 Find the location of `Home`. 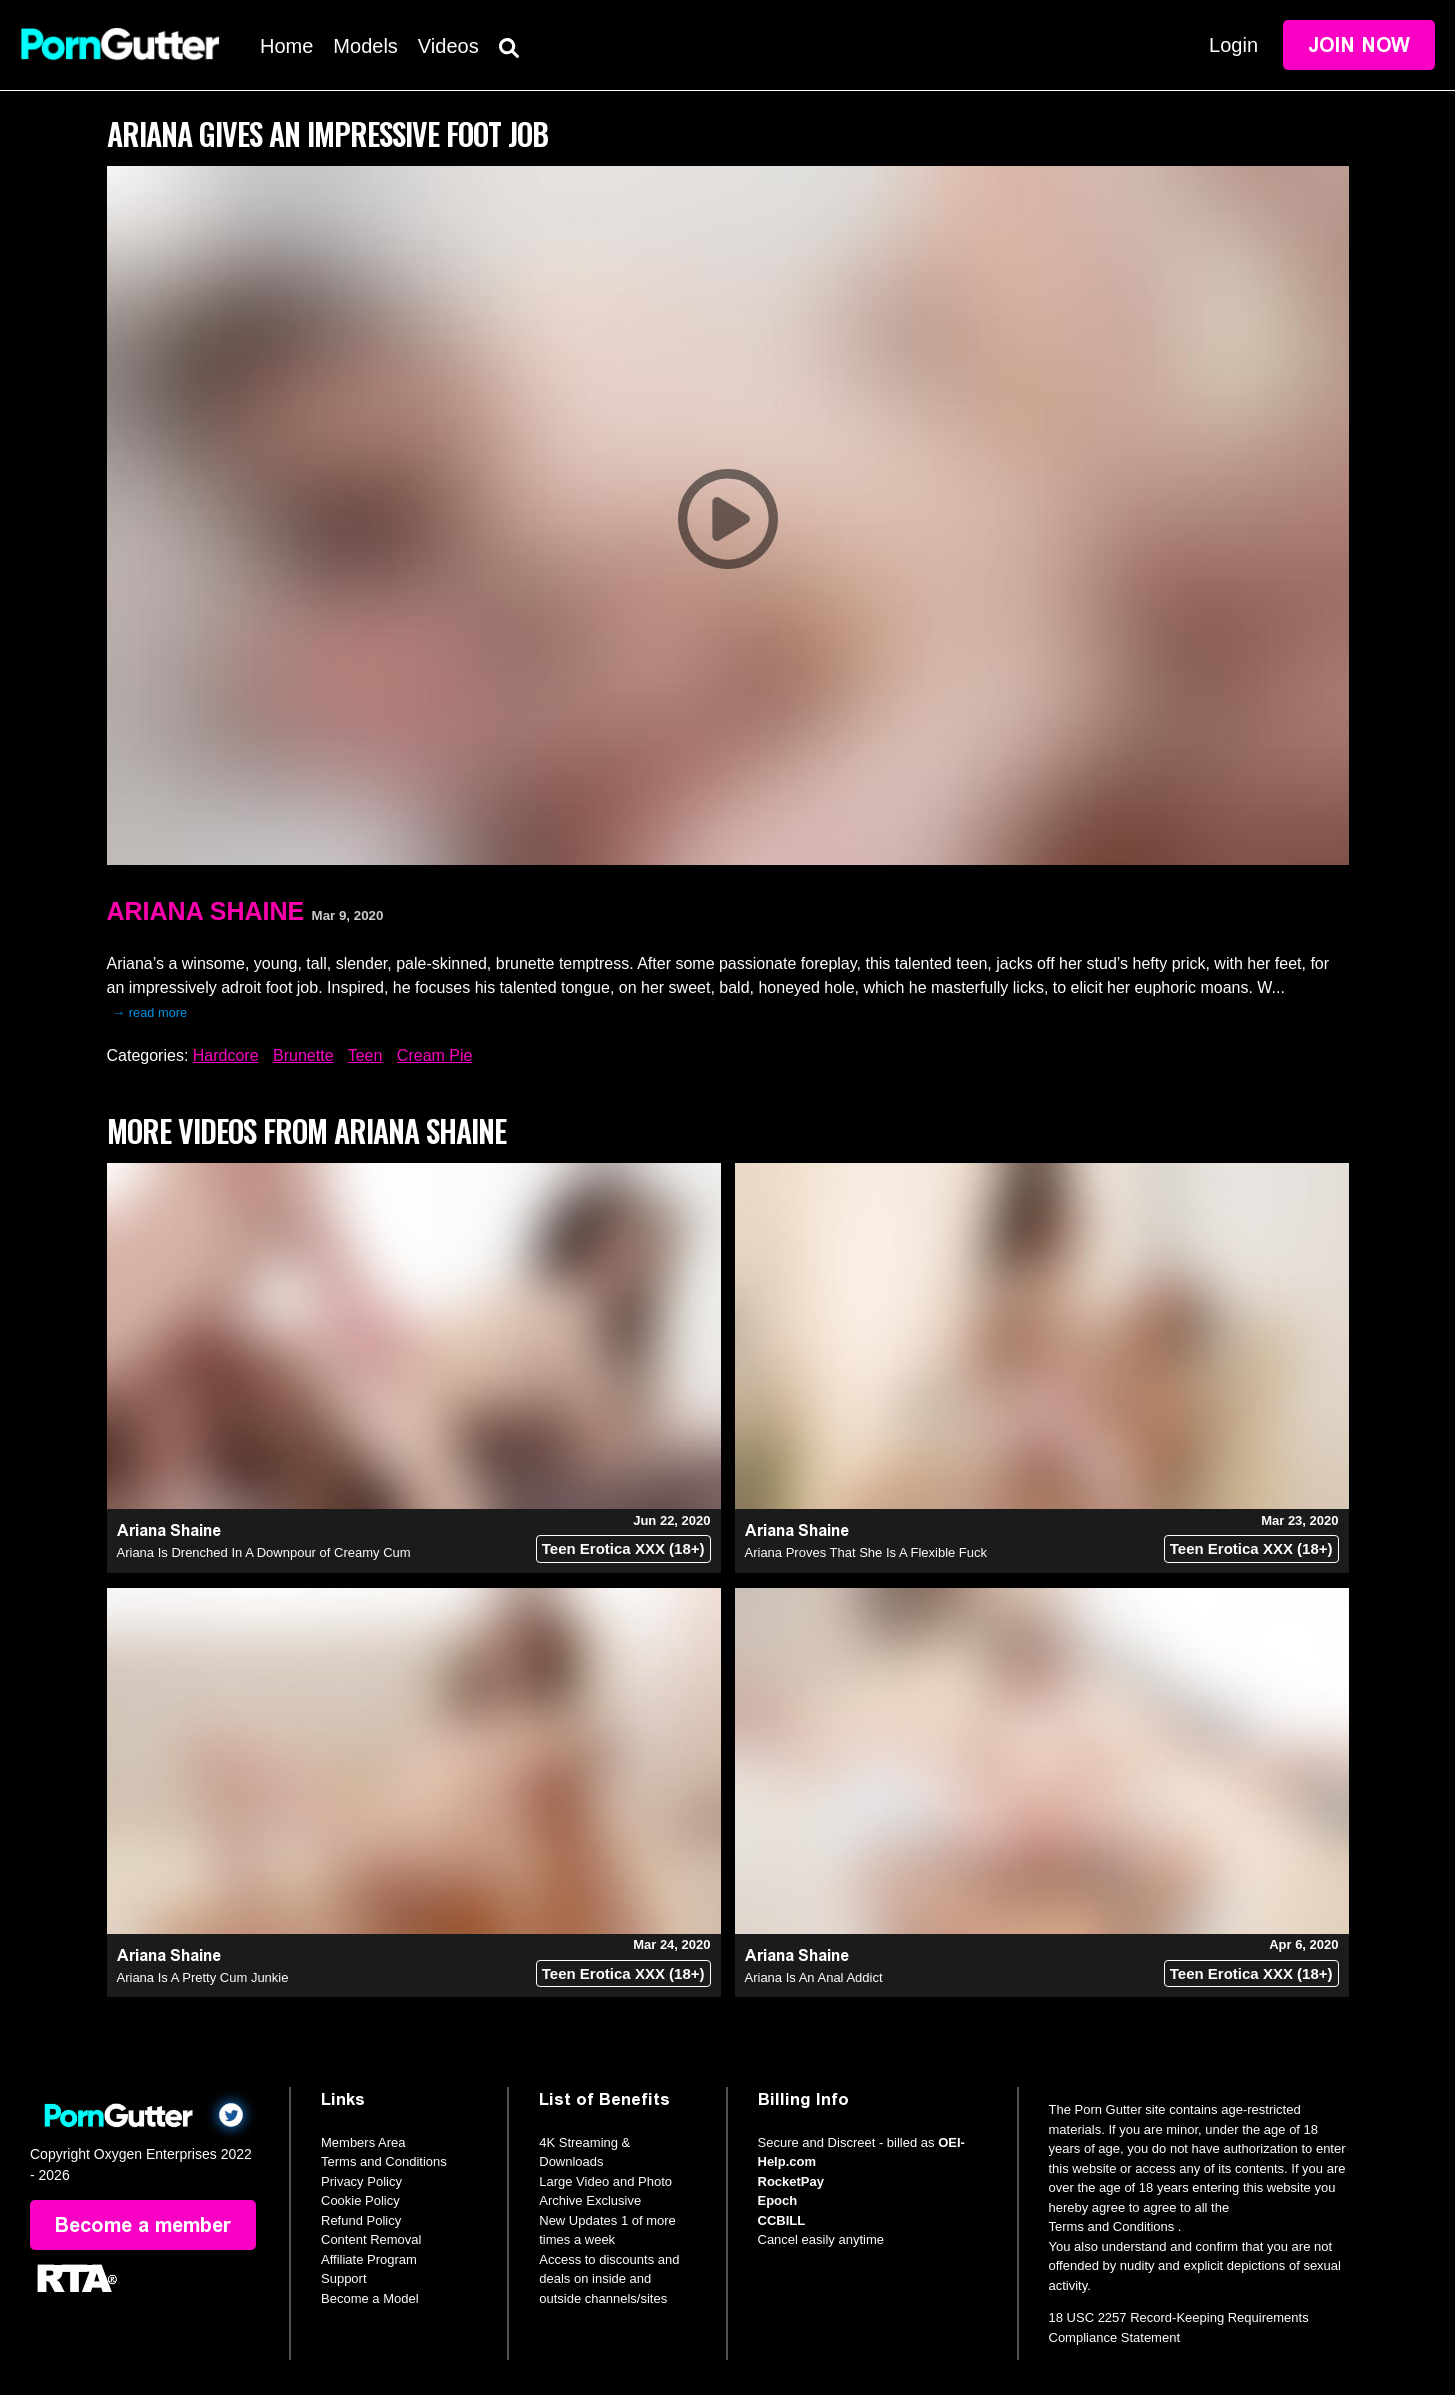

Home is located at coordinates (286, 46).